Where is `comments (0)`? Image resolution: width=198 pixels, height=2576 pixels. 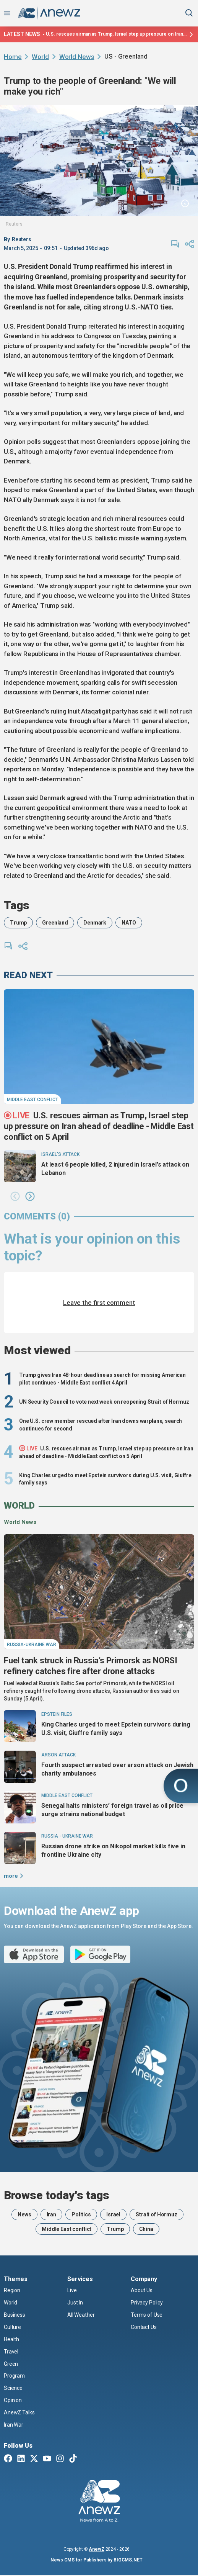 comments (0) is located at coordinates (37, 1216).